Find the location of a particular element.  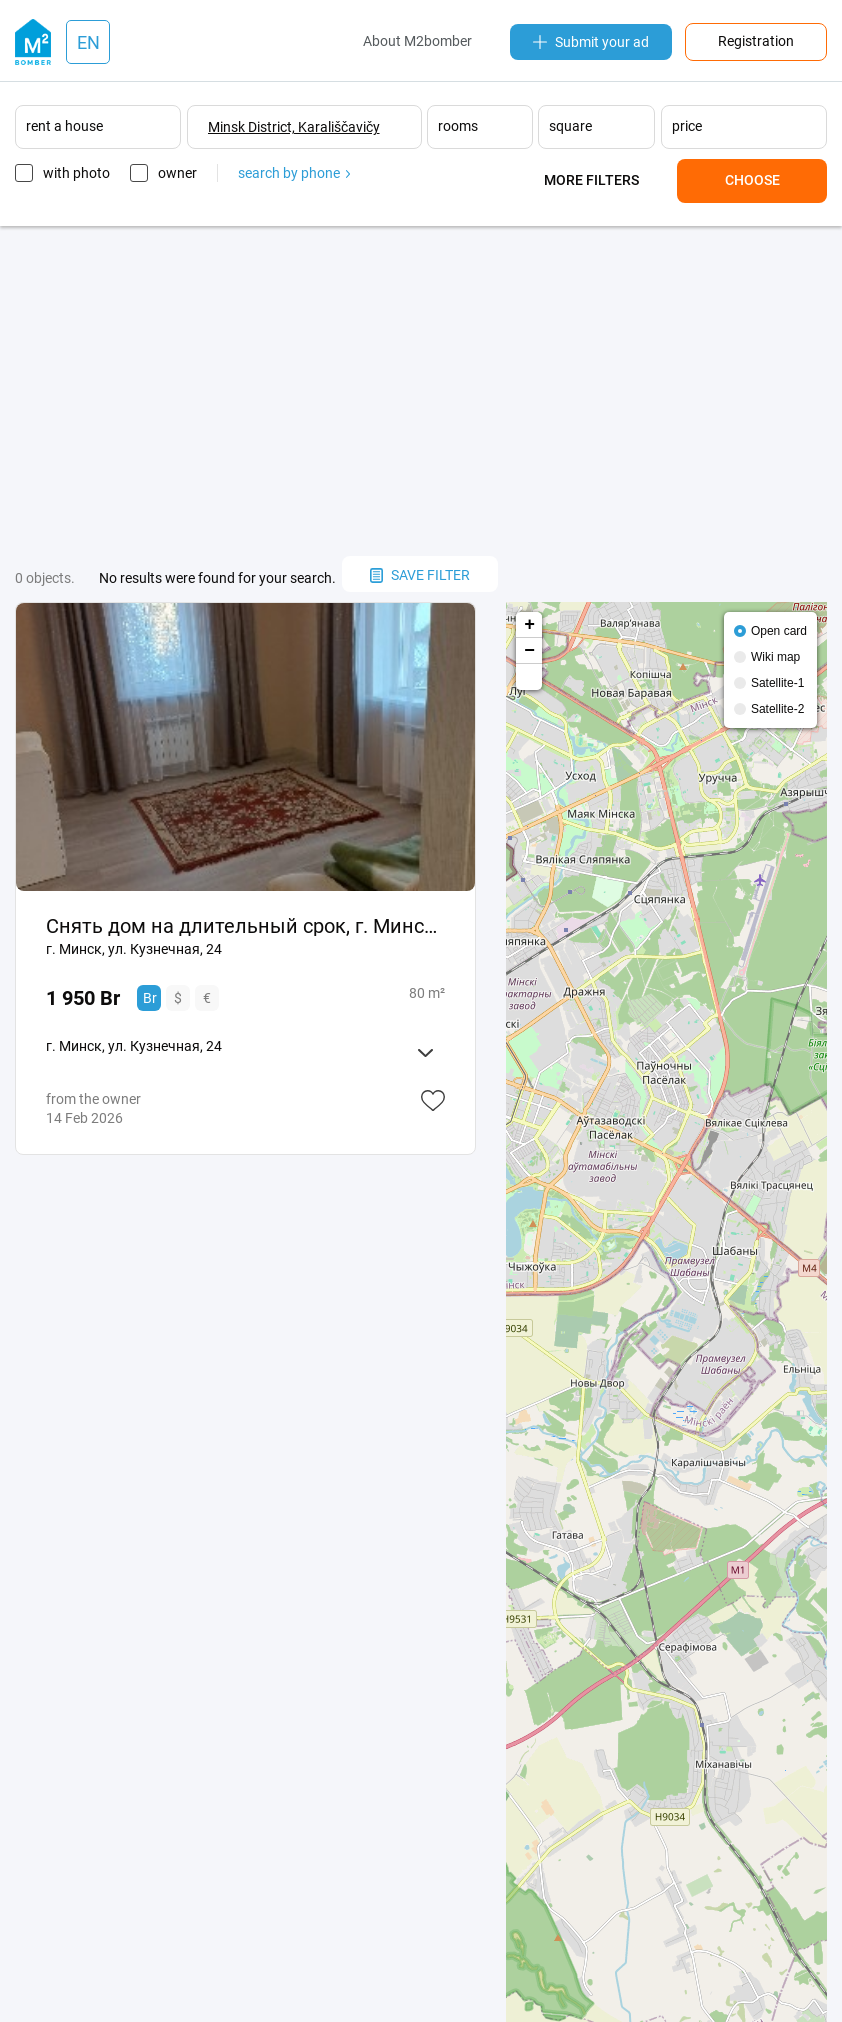

Registration is located at coordinates (756, 41).